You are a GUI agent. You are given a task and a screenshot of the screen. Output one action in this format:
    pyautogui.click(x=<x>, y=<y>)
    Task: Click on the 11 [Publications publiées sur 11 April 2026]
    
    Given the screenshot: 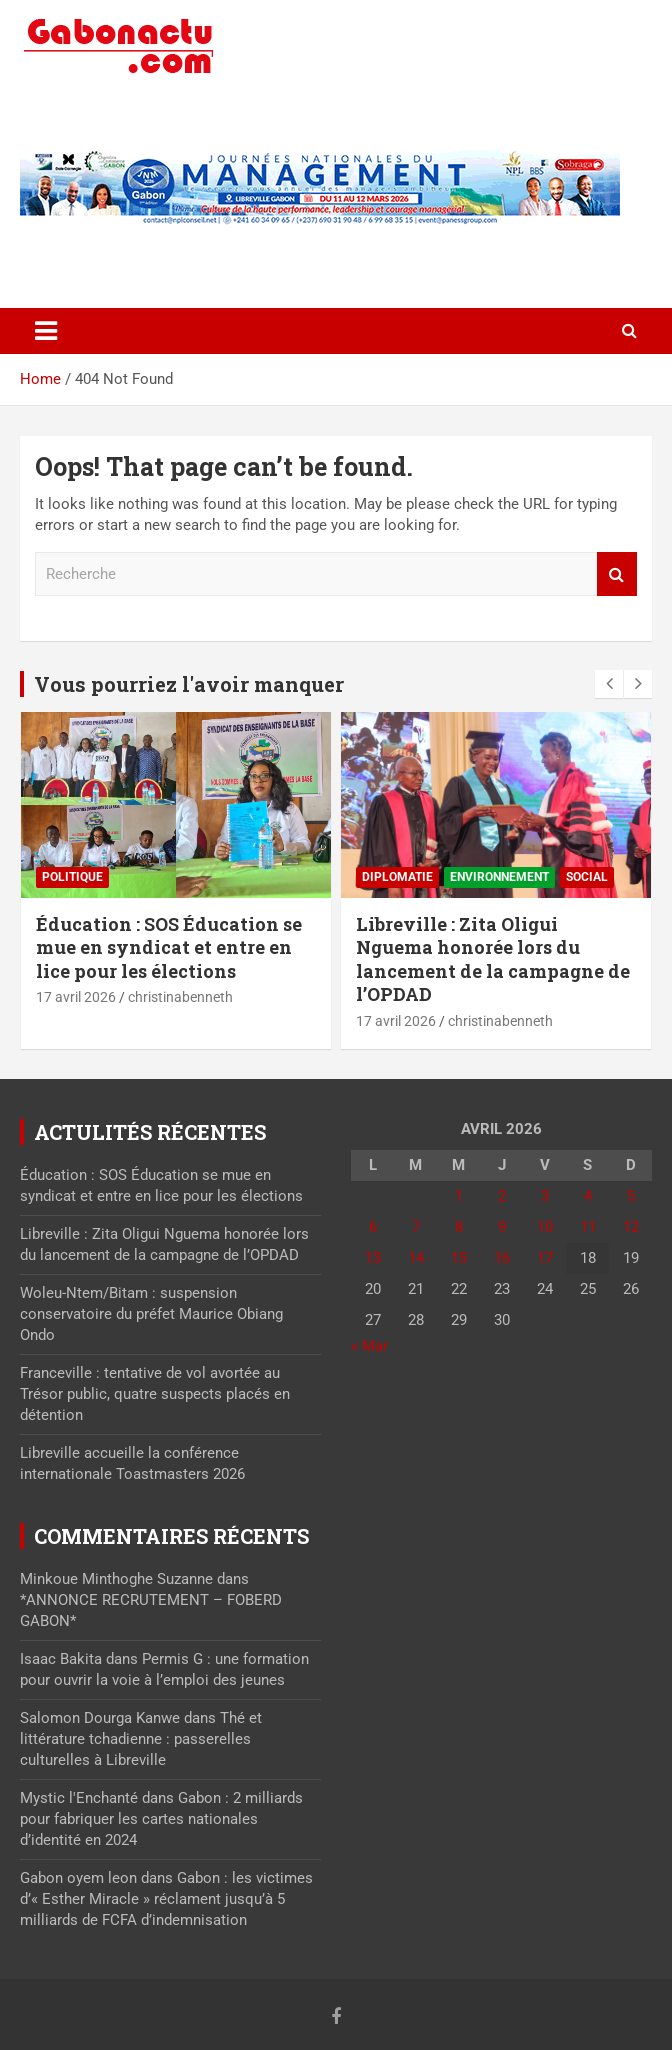 What is the action you would take?
    pyautogui.click(x=588, y=1227)
    